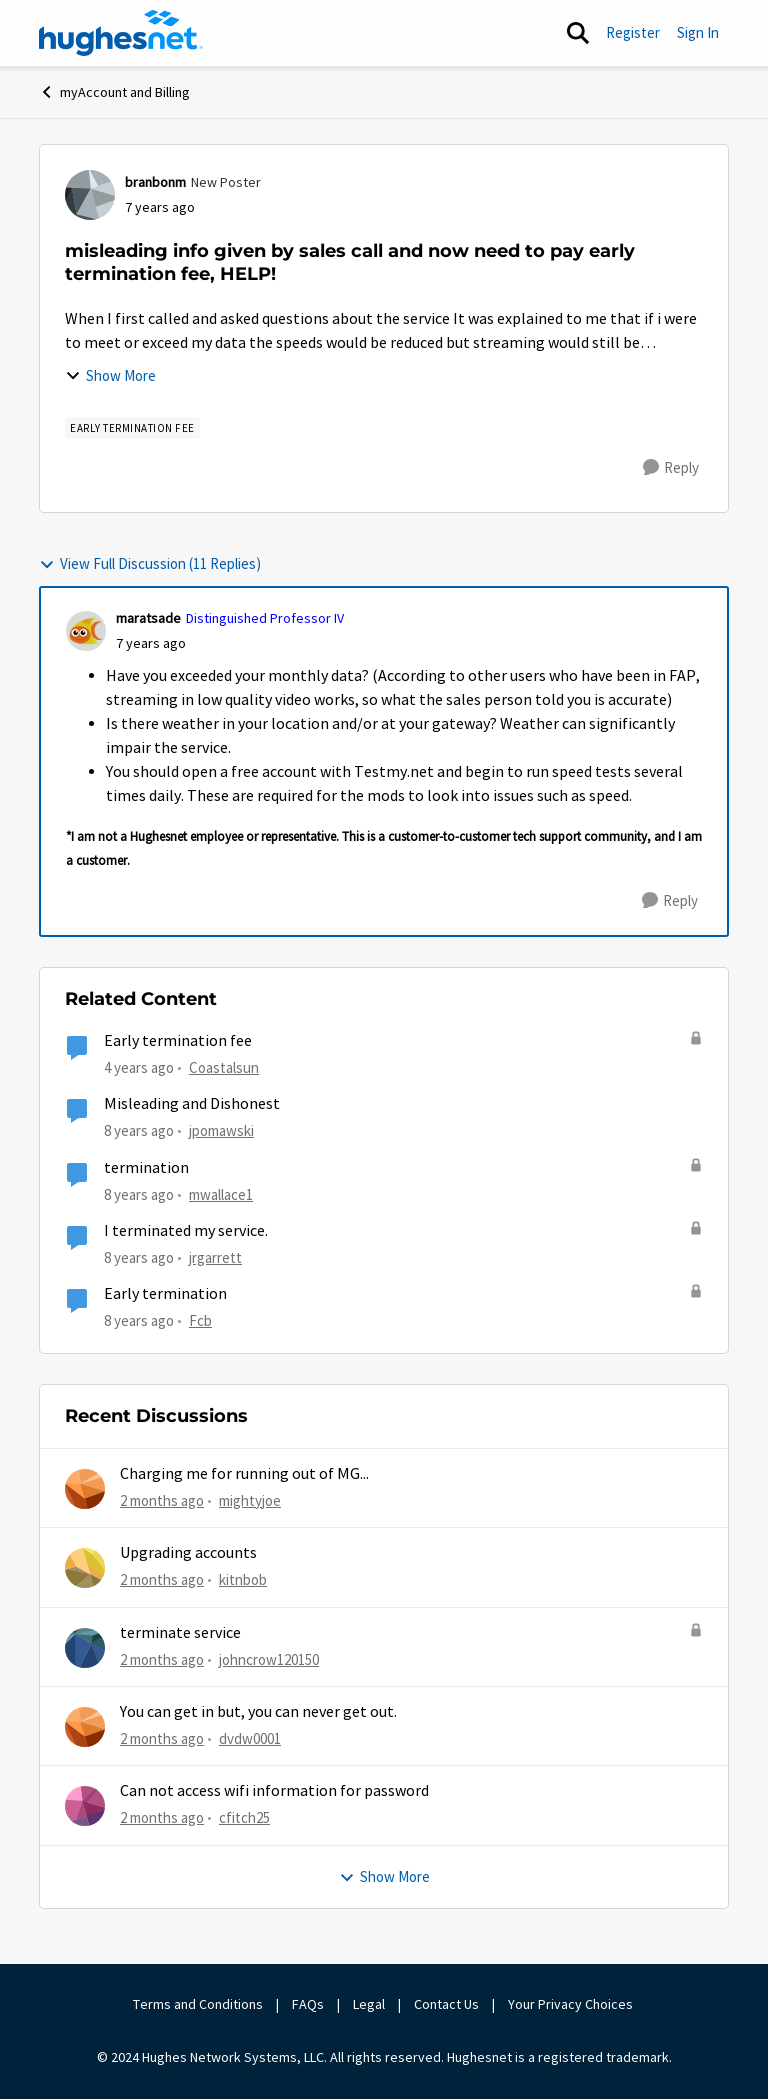  What do you see at coordinates (269, 1658) in the screenshot?
I see `johncrow120150 [View Profile: johncrow120150,]` at bounding box center [269, 1658].